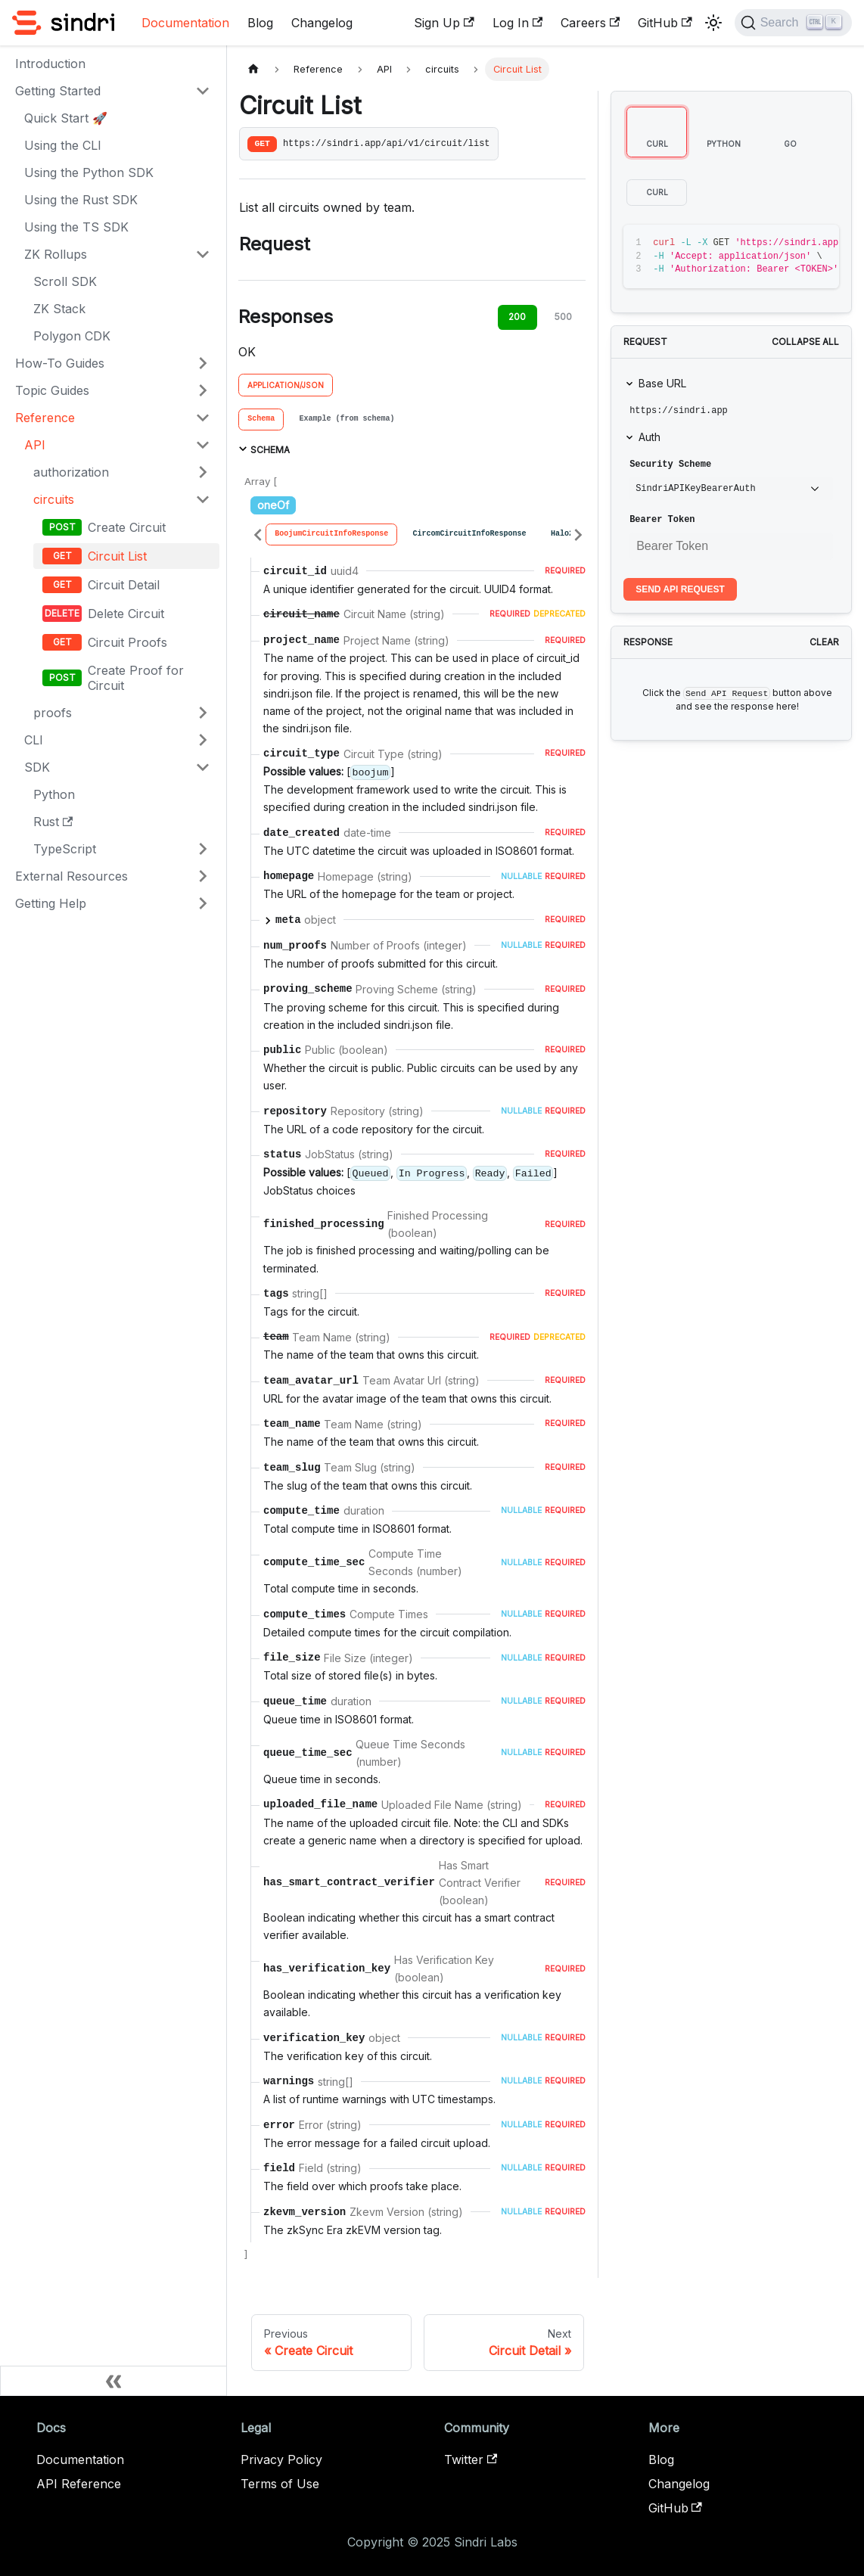  I want to click on [Expand sidebar category 'TypeScript'], so click(202, 849).